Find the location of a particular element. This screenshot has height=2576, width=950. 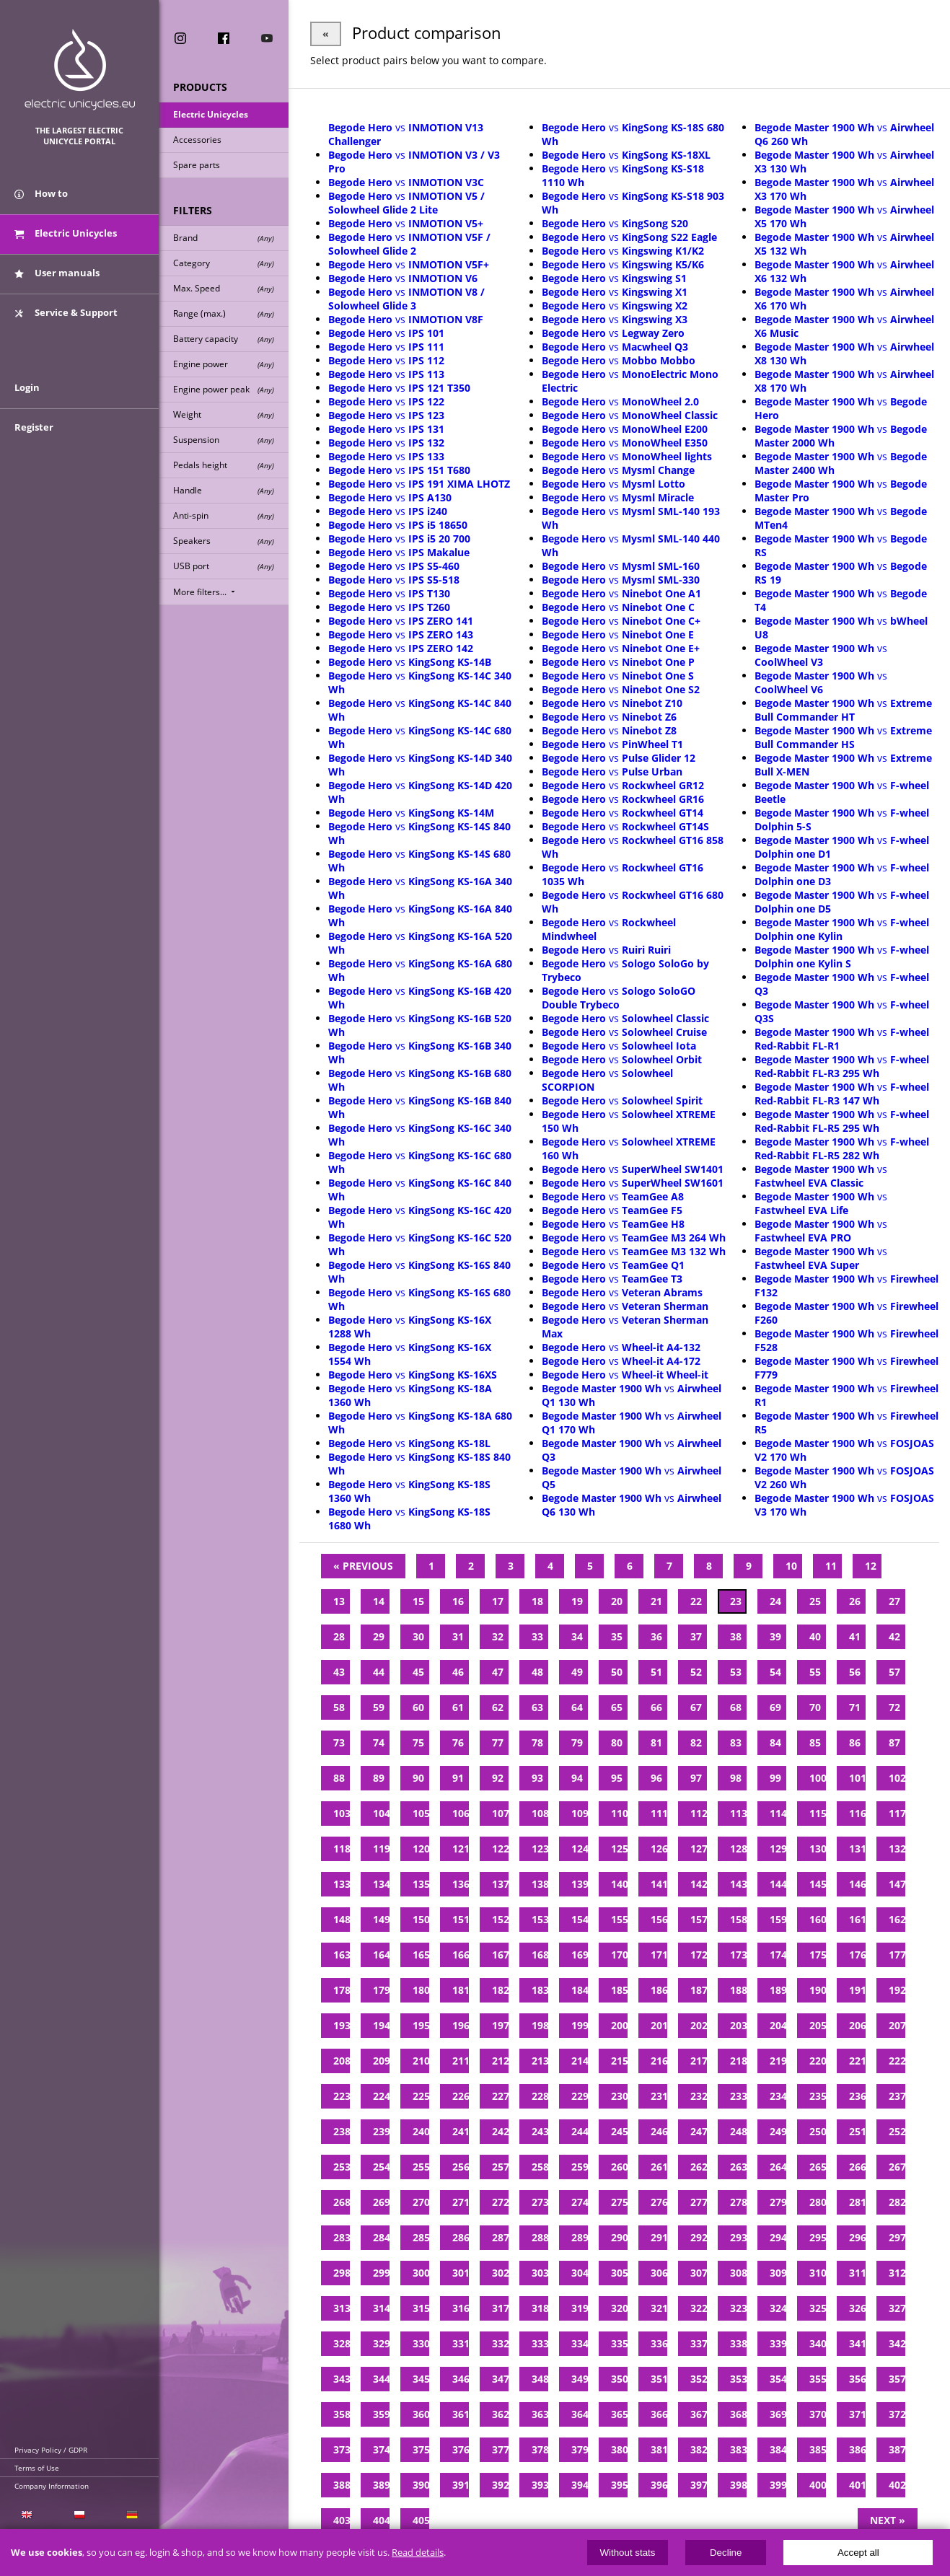

Suspension is located at coordinates (223, 440).